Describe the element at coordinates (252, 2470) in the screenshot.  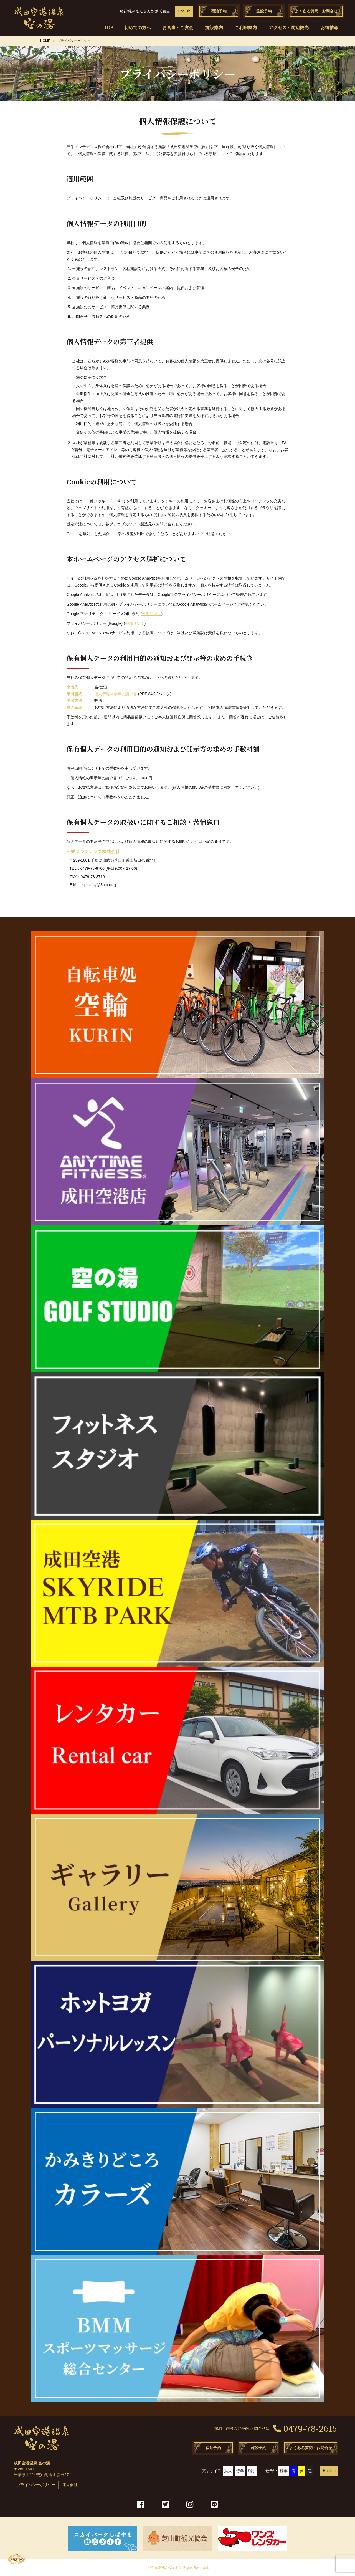
I see `縮小` at that location.